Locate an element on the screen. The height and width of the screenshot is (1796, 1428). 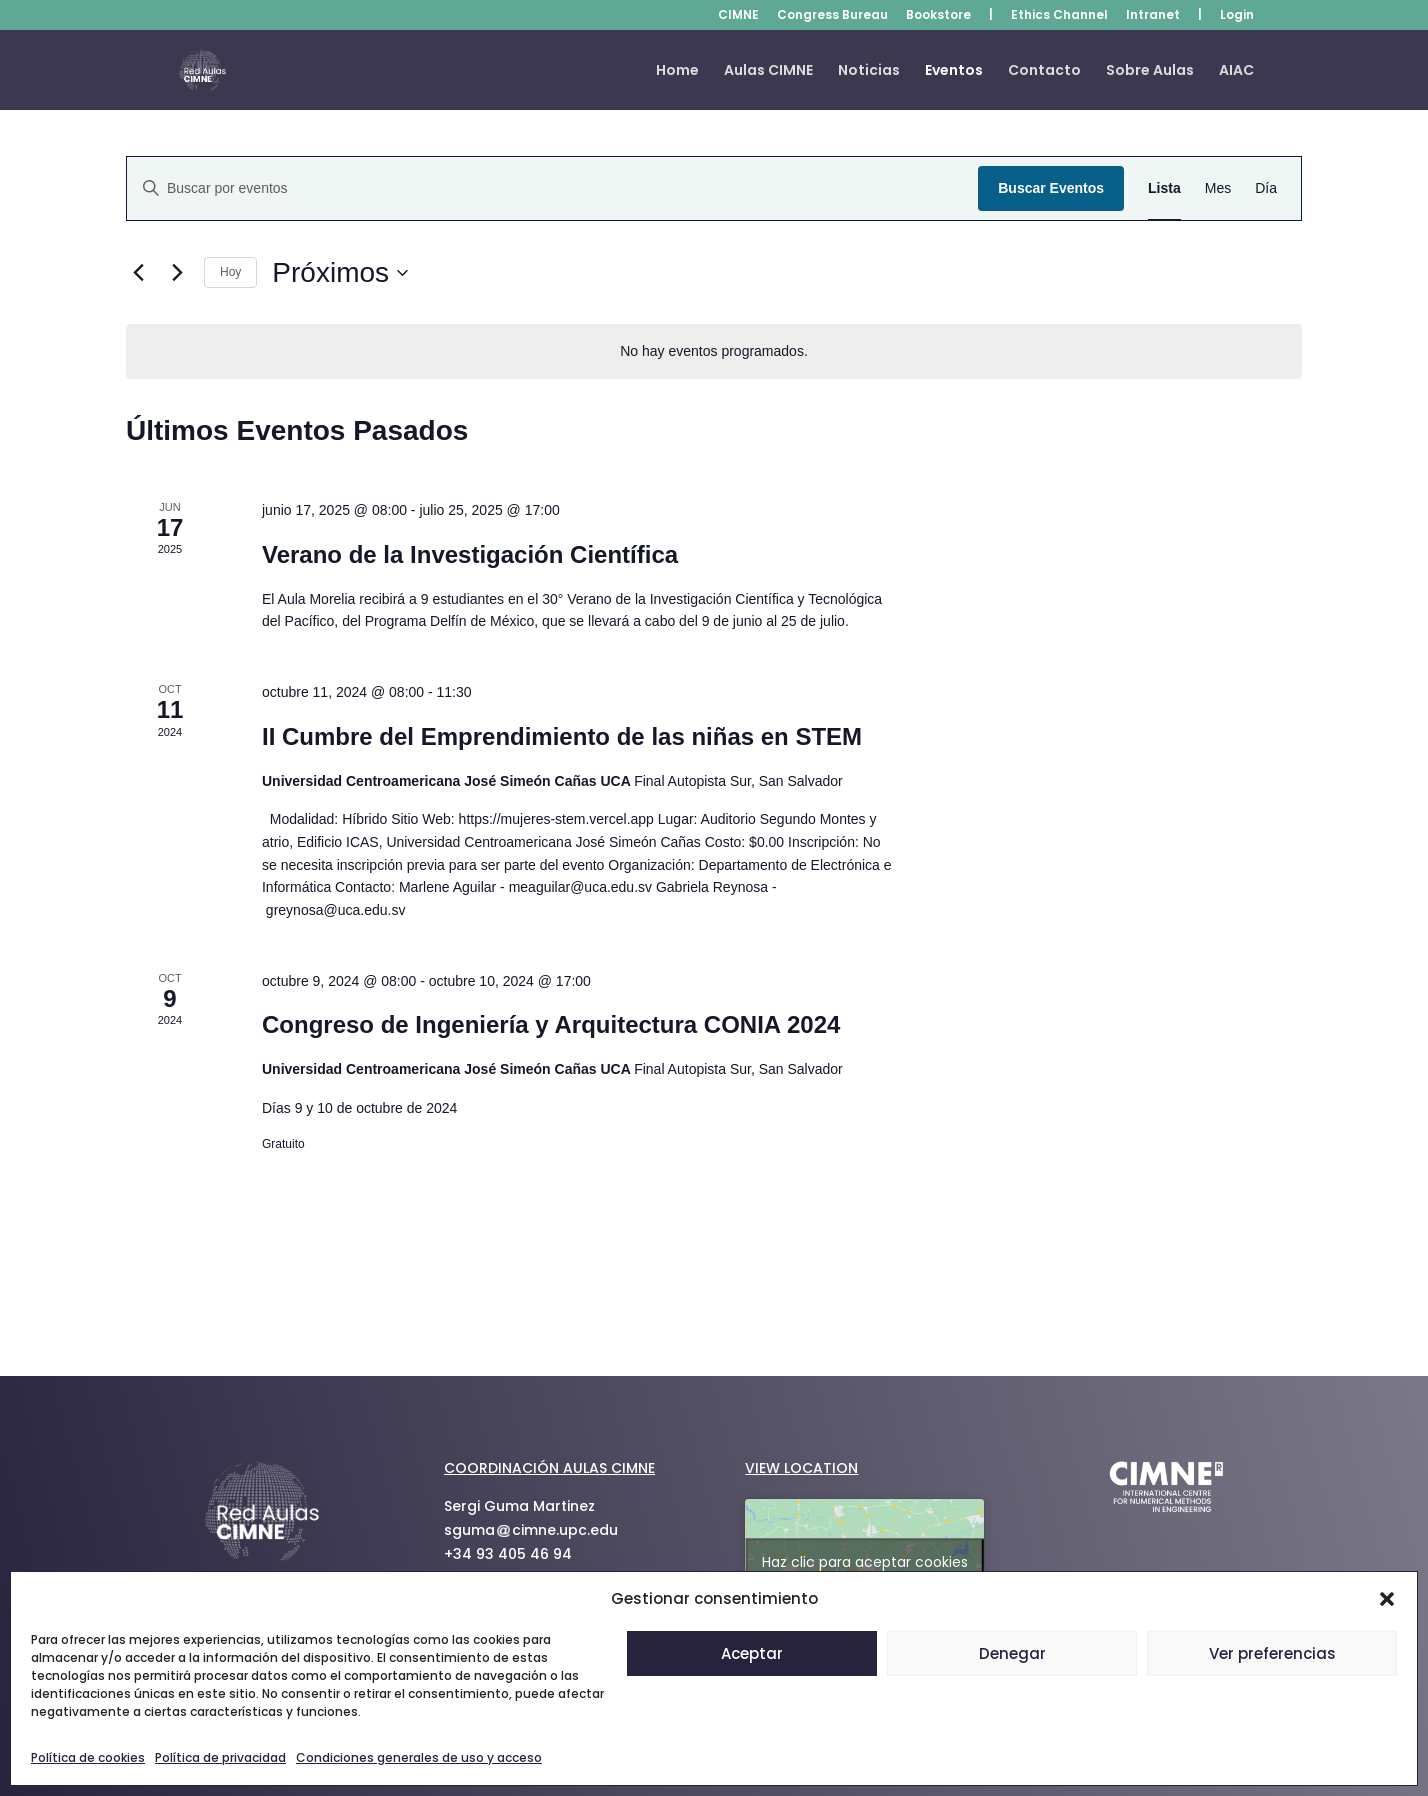
Bookstore is located at coordinates (938, 16).